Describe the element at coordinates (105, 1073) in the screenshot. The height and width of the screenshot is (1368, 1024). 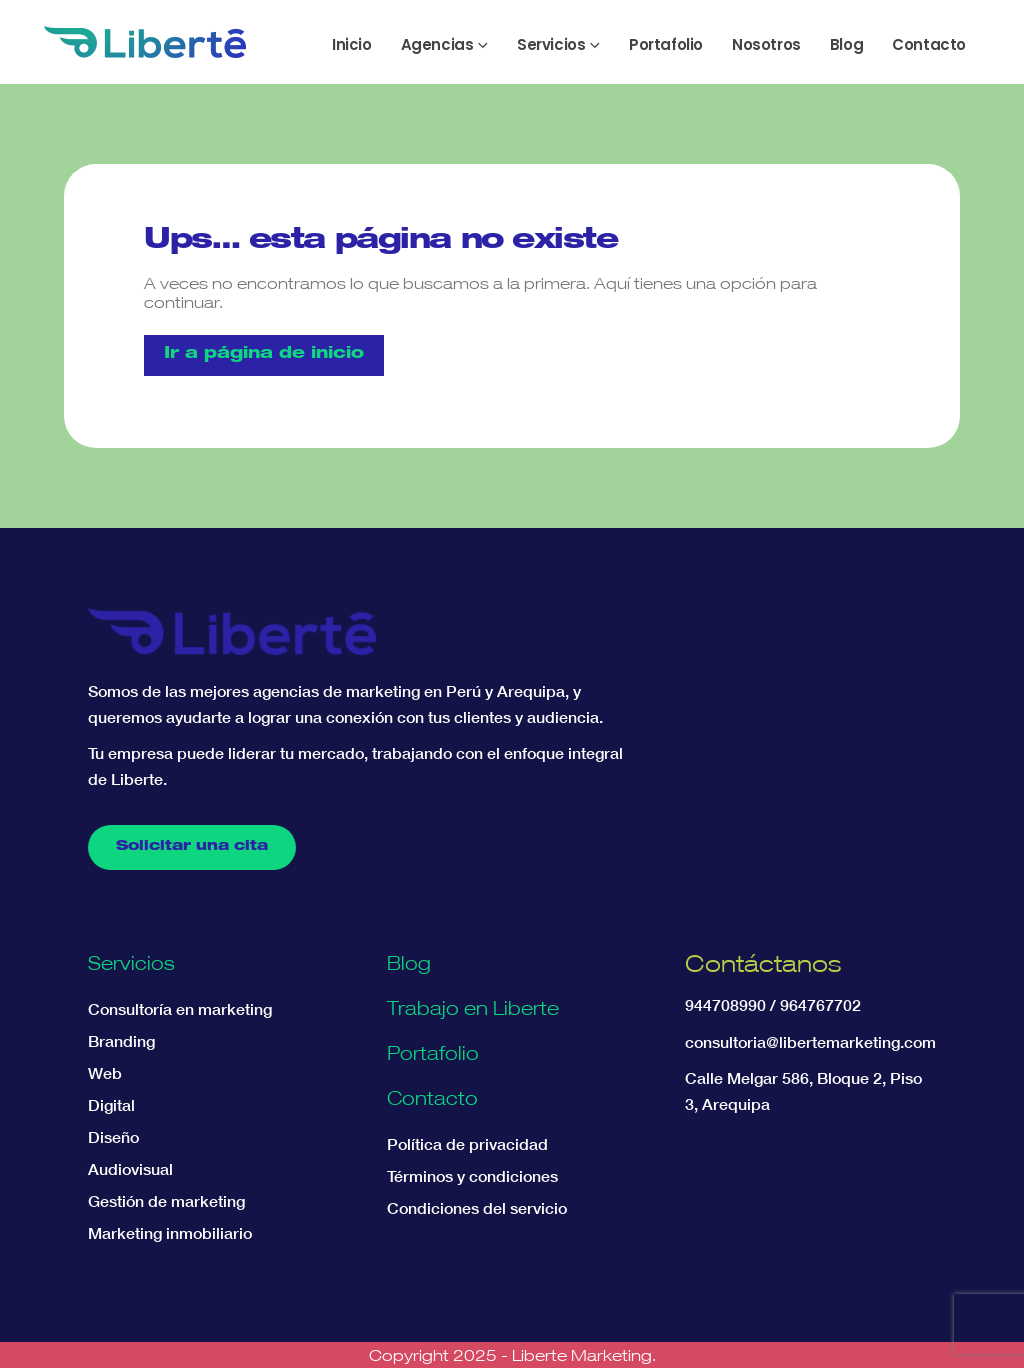
I see `Web` at that location.